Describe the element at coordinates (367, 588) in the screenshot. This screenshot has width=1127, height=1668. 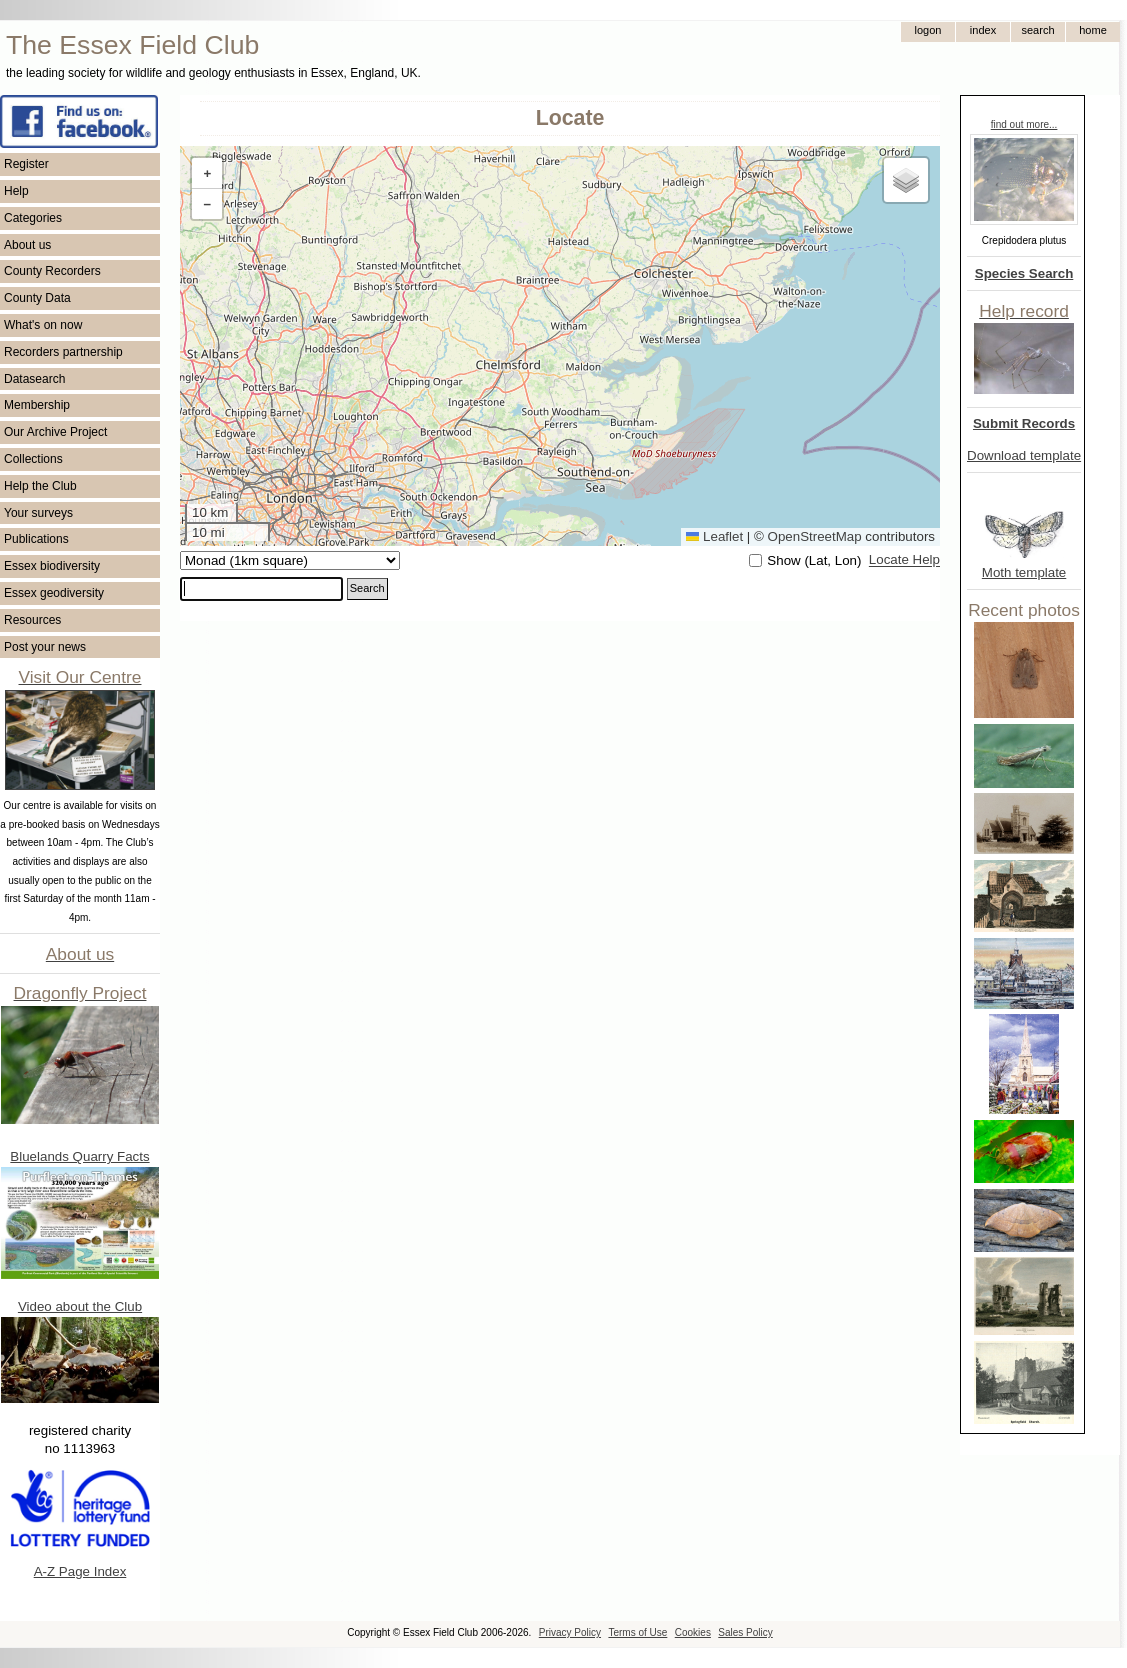
I see `Search` at that location.